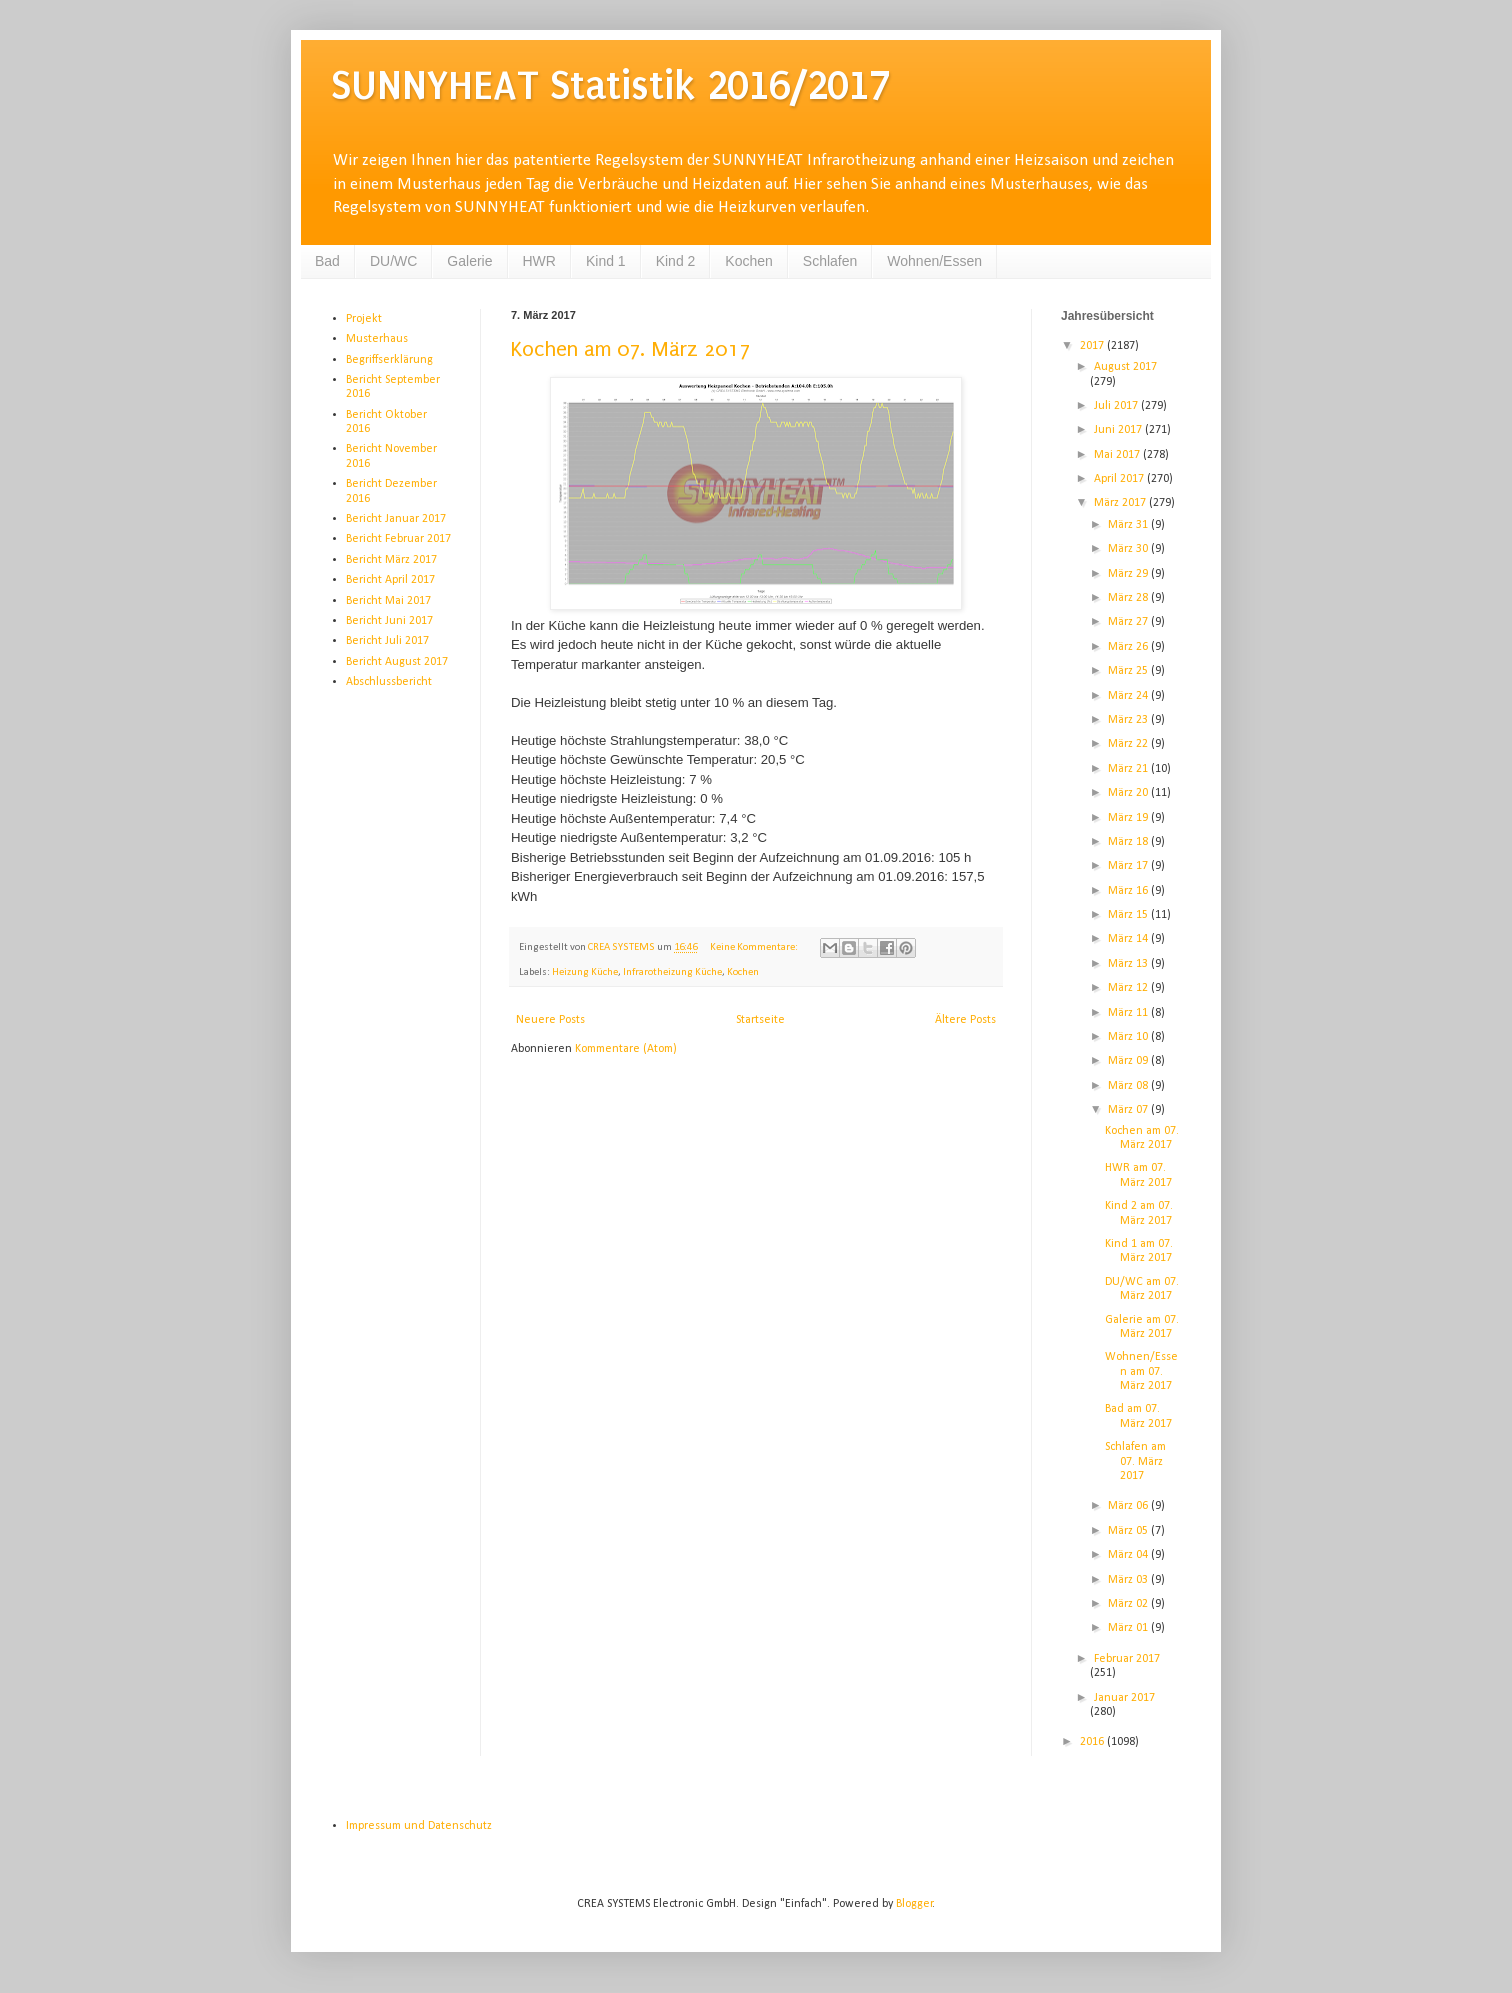  What do you see at coordinates (1117, 406) in the screenshot?
I see `Juli 2017` at bounding box center [1117, 406].